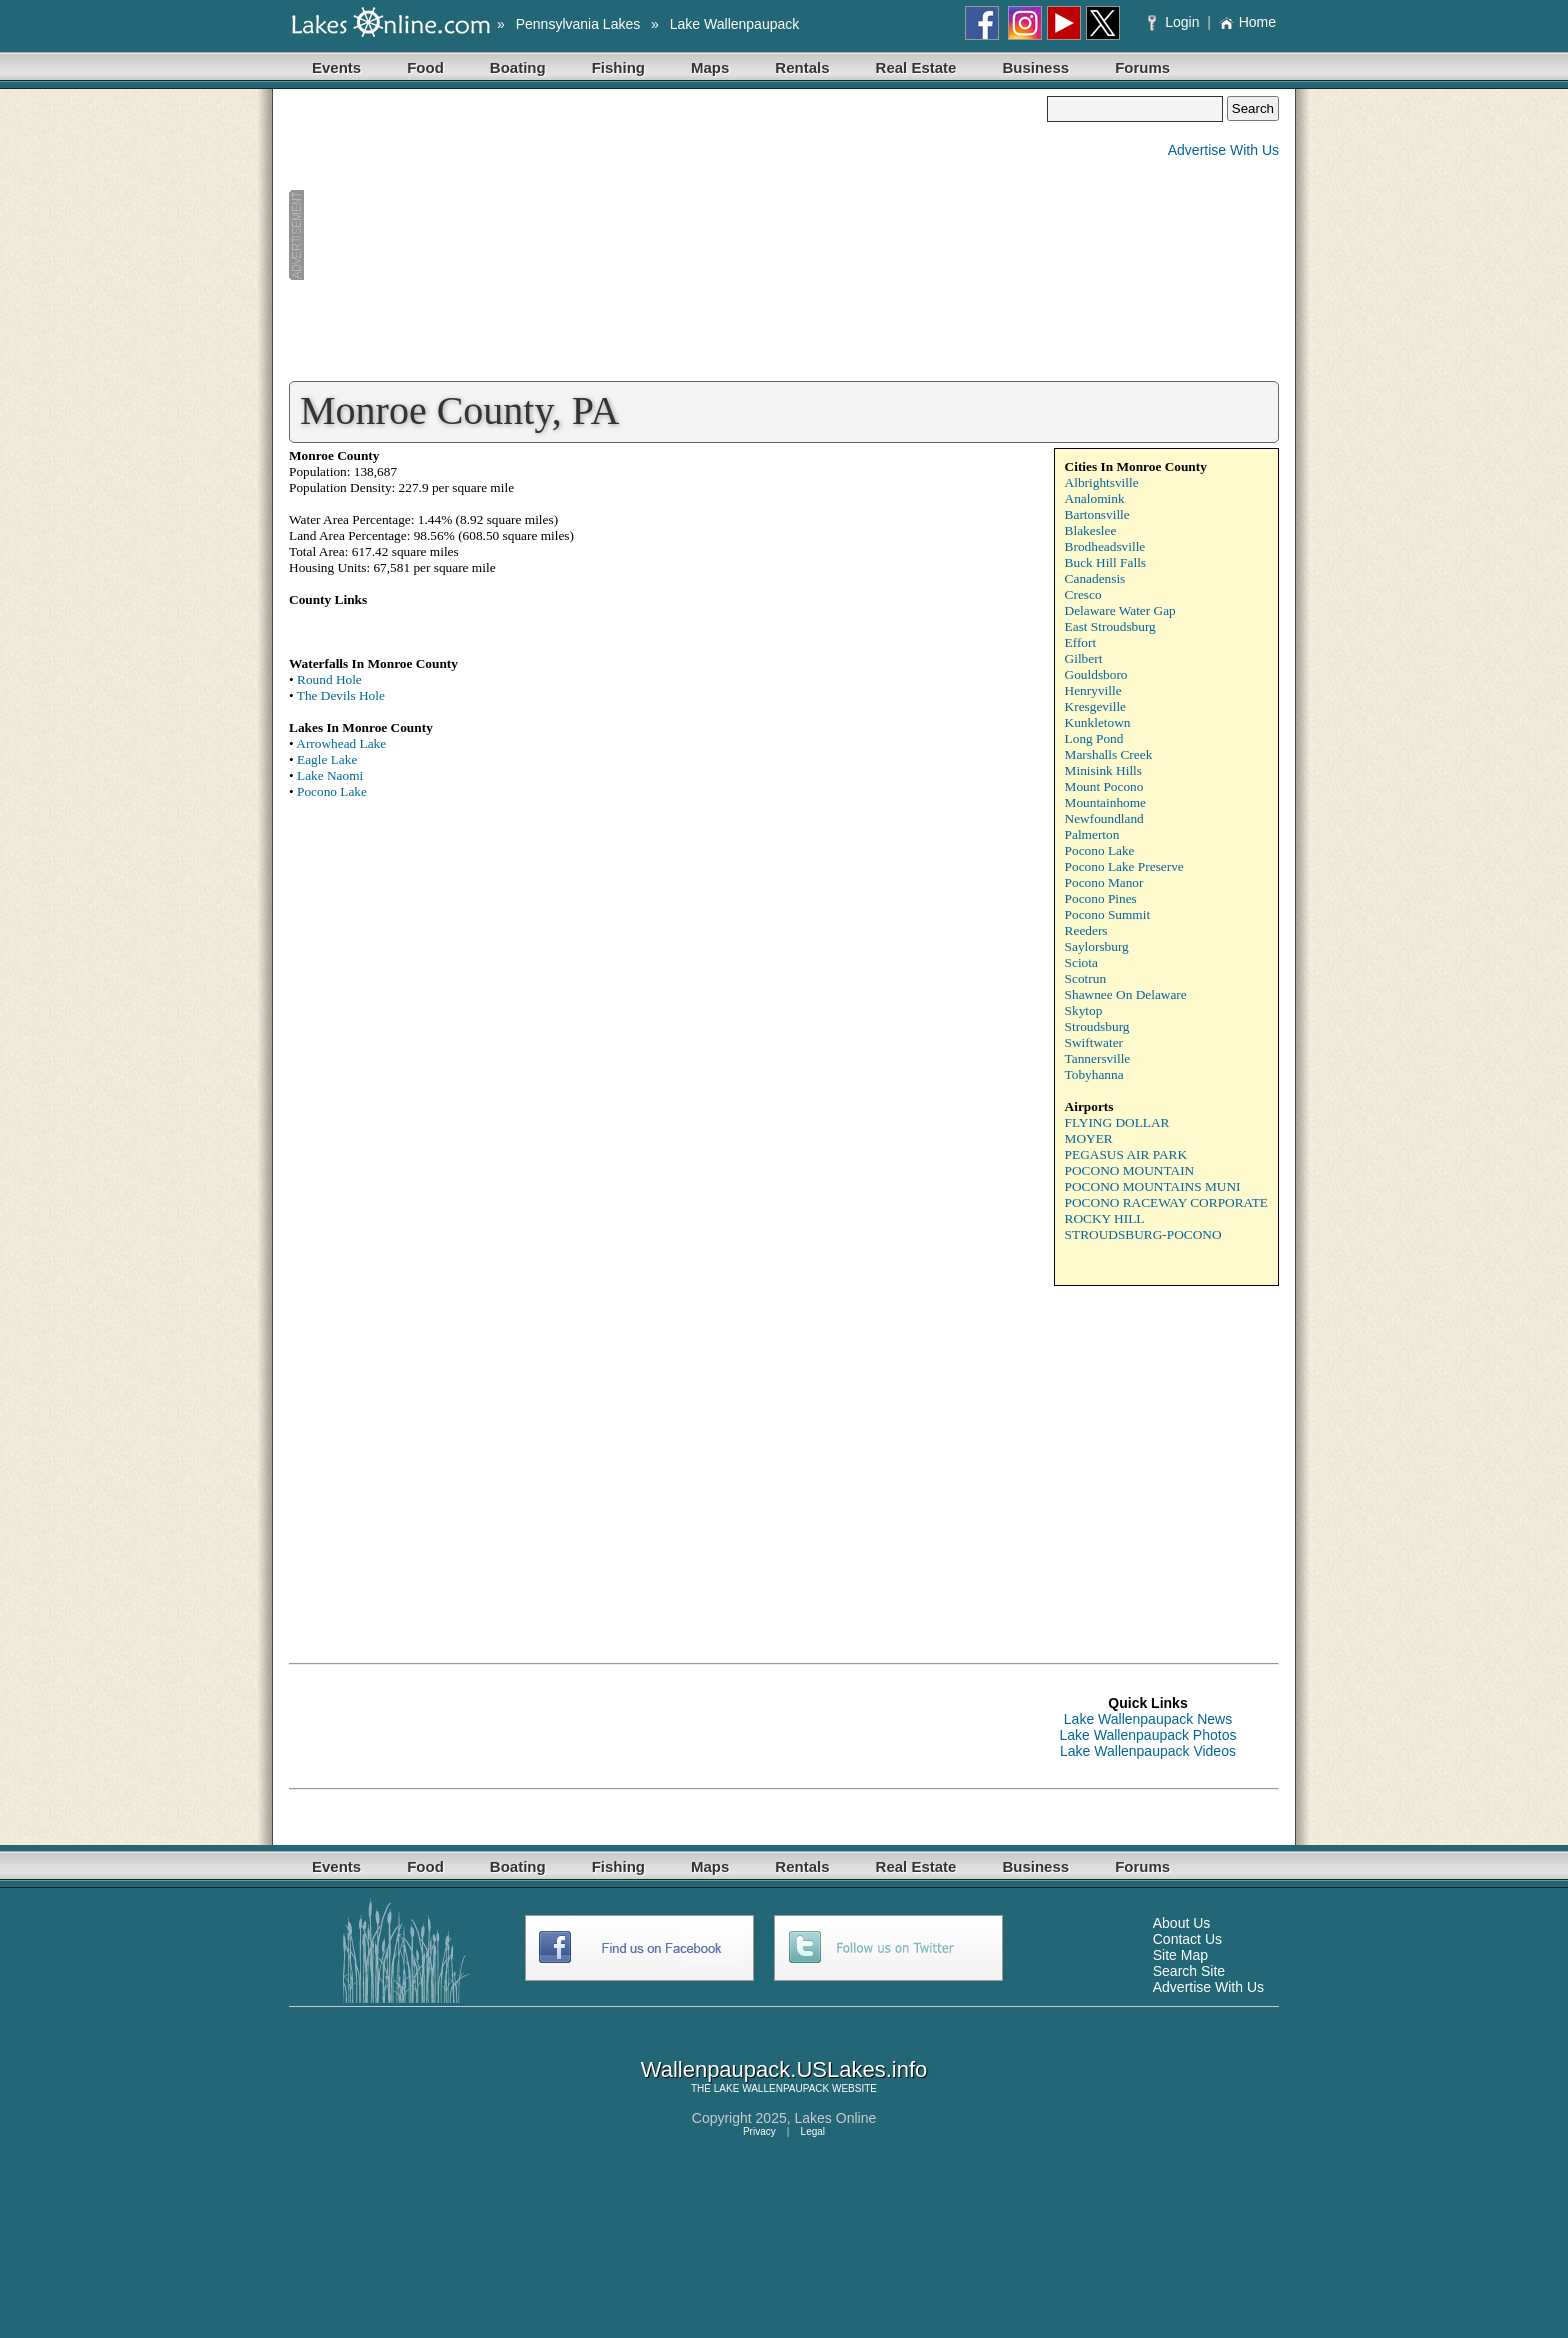  Describe the element at coordinates (425, 67) in the screenshot. I see `Food` at that location.